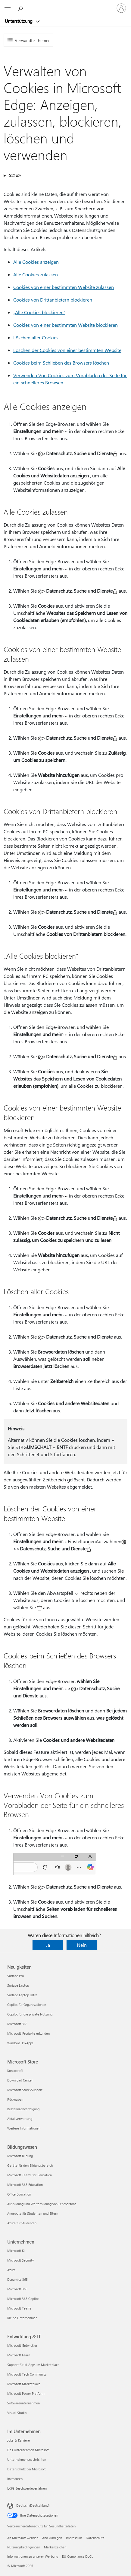  Describe the element at coordinates (19, 2308) in the screenshot. I see `Microsoft Teams [Microsoft Teams Unternehmen]` at that location.